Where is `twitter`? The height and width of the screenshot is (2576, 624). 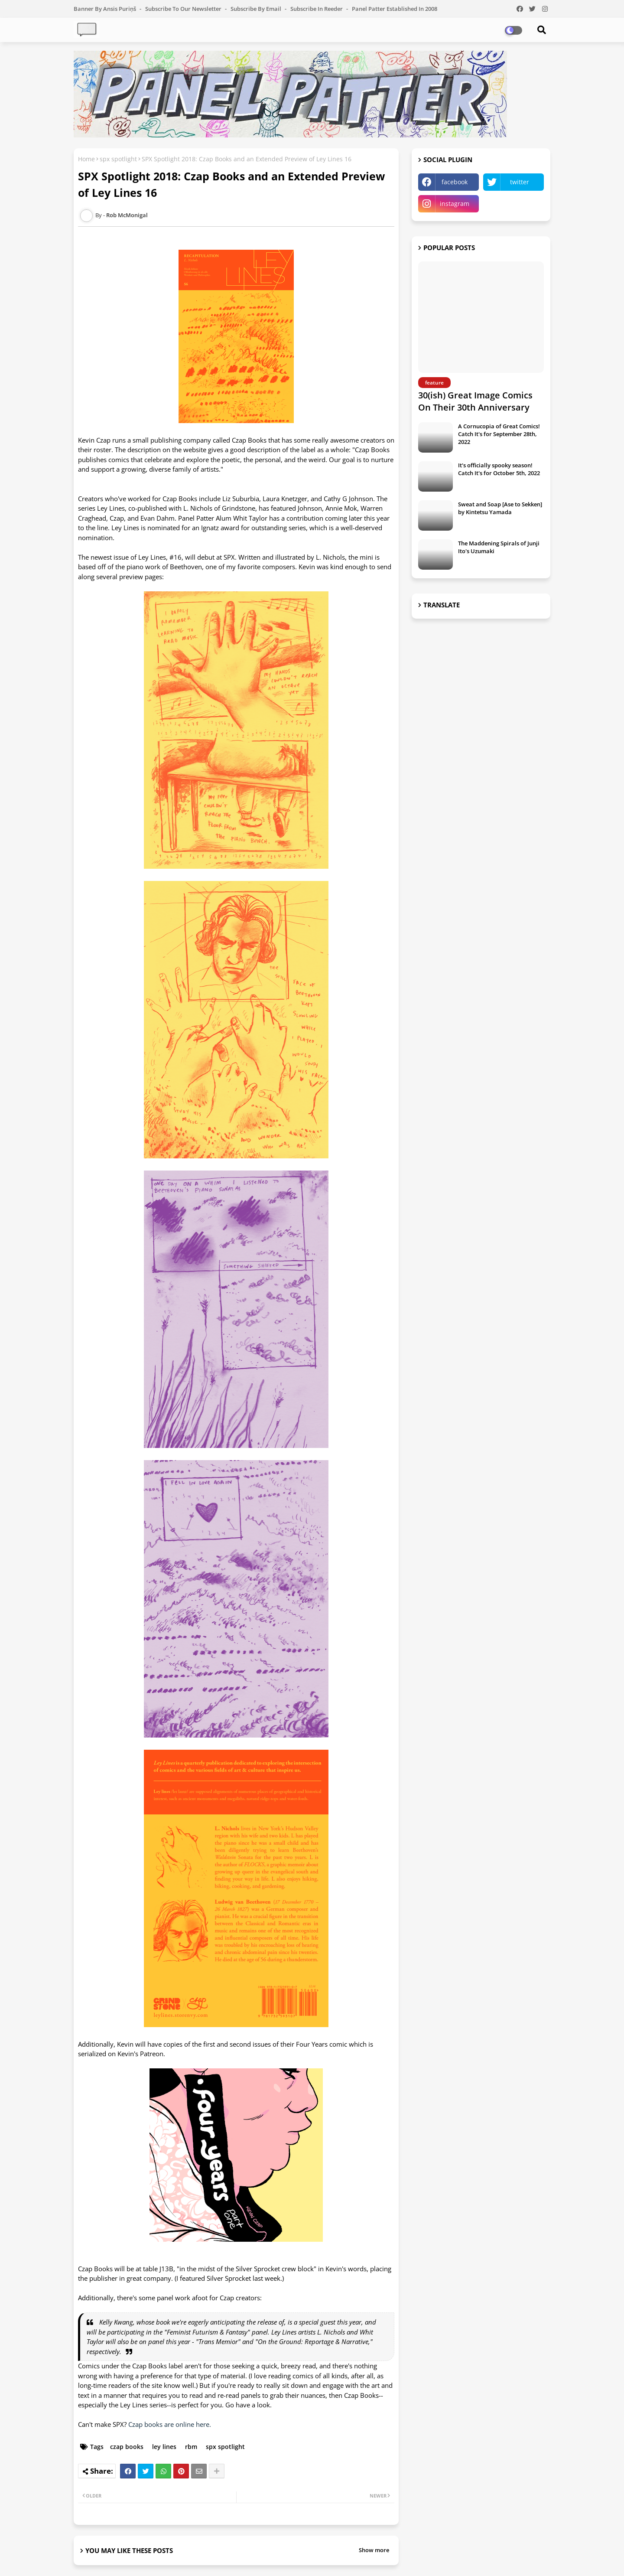 twitter is located at coordinates (519, 182).